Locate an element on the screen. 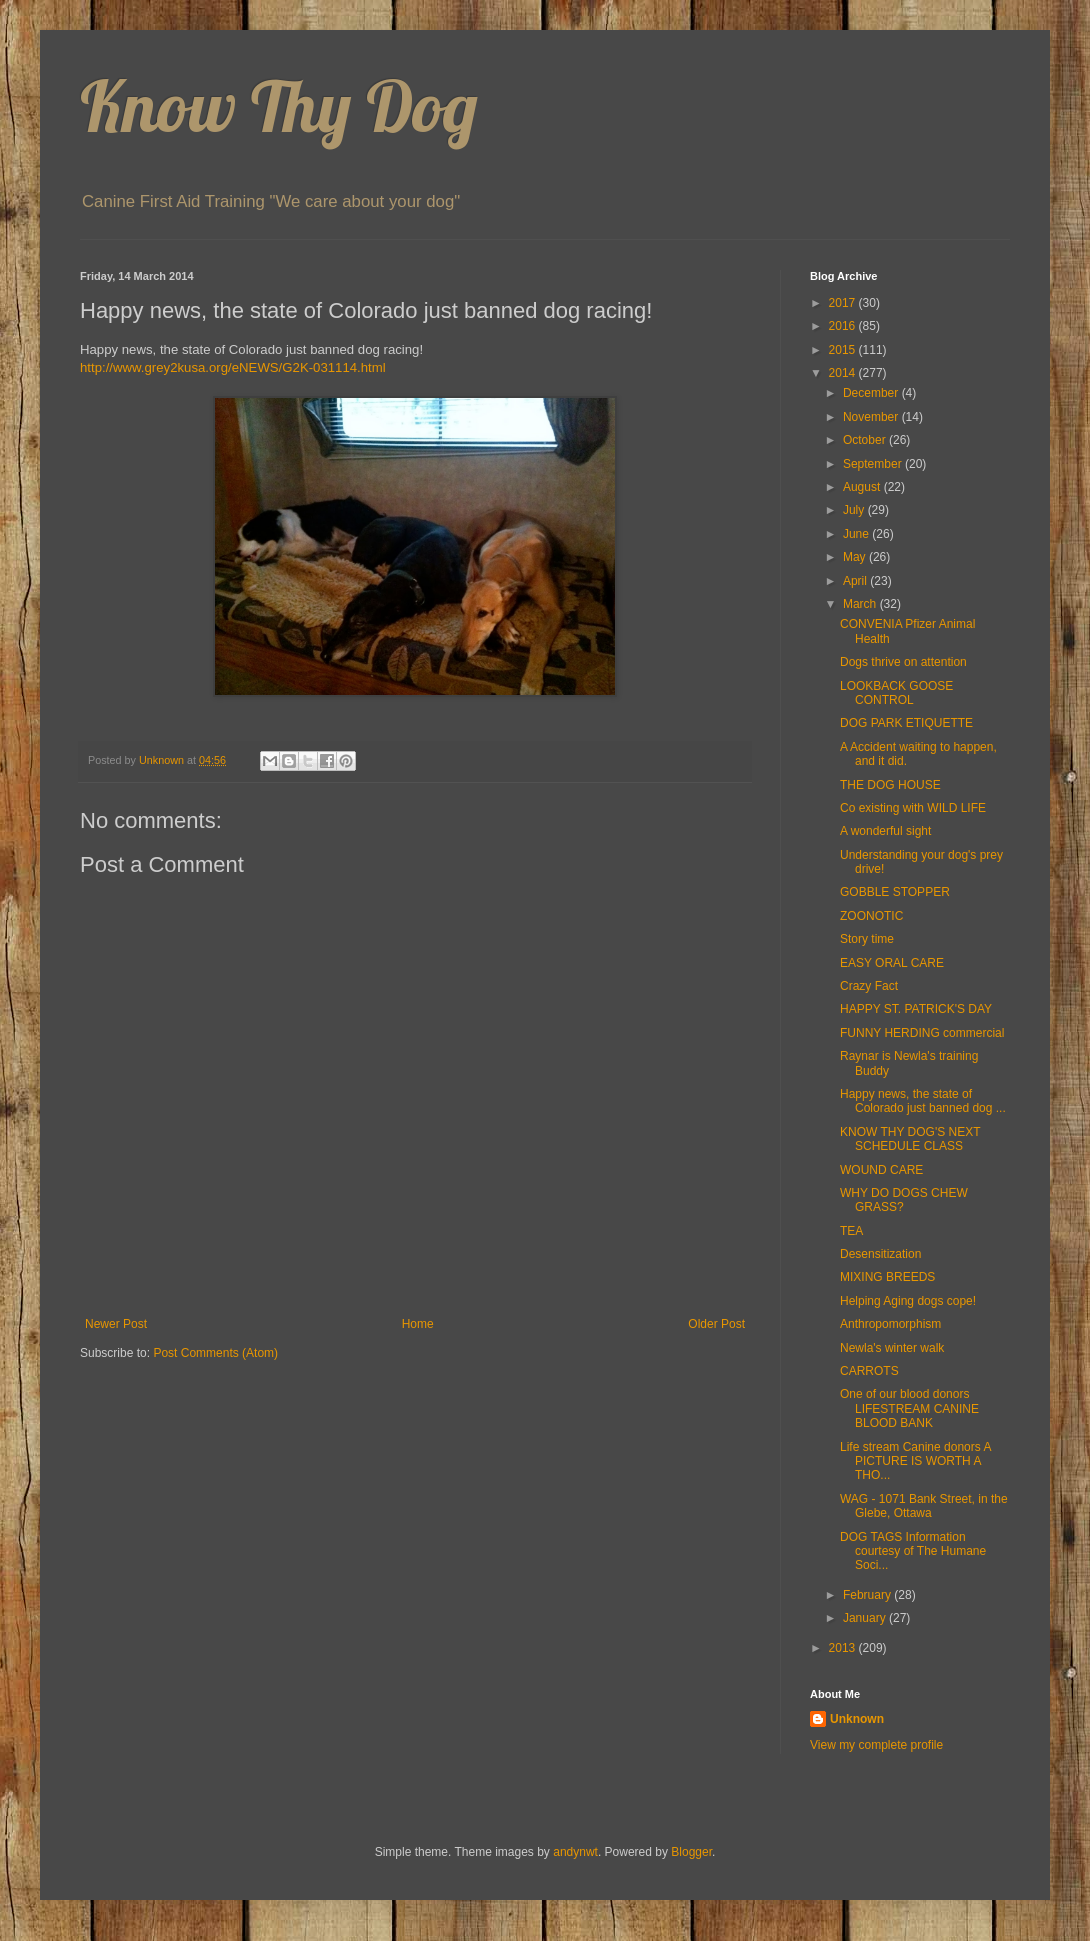 This screenshot has height=1941, width=1090. Desensitization is located at coordinates (880, 1254).